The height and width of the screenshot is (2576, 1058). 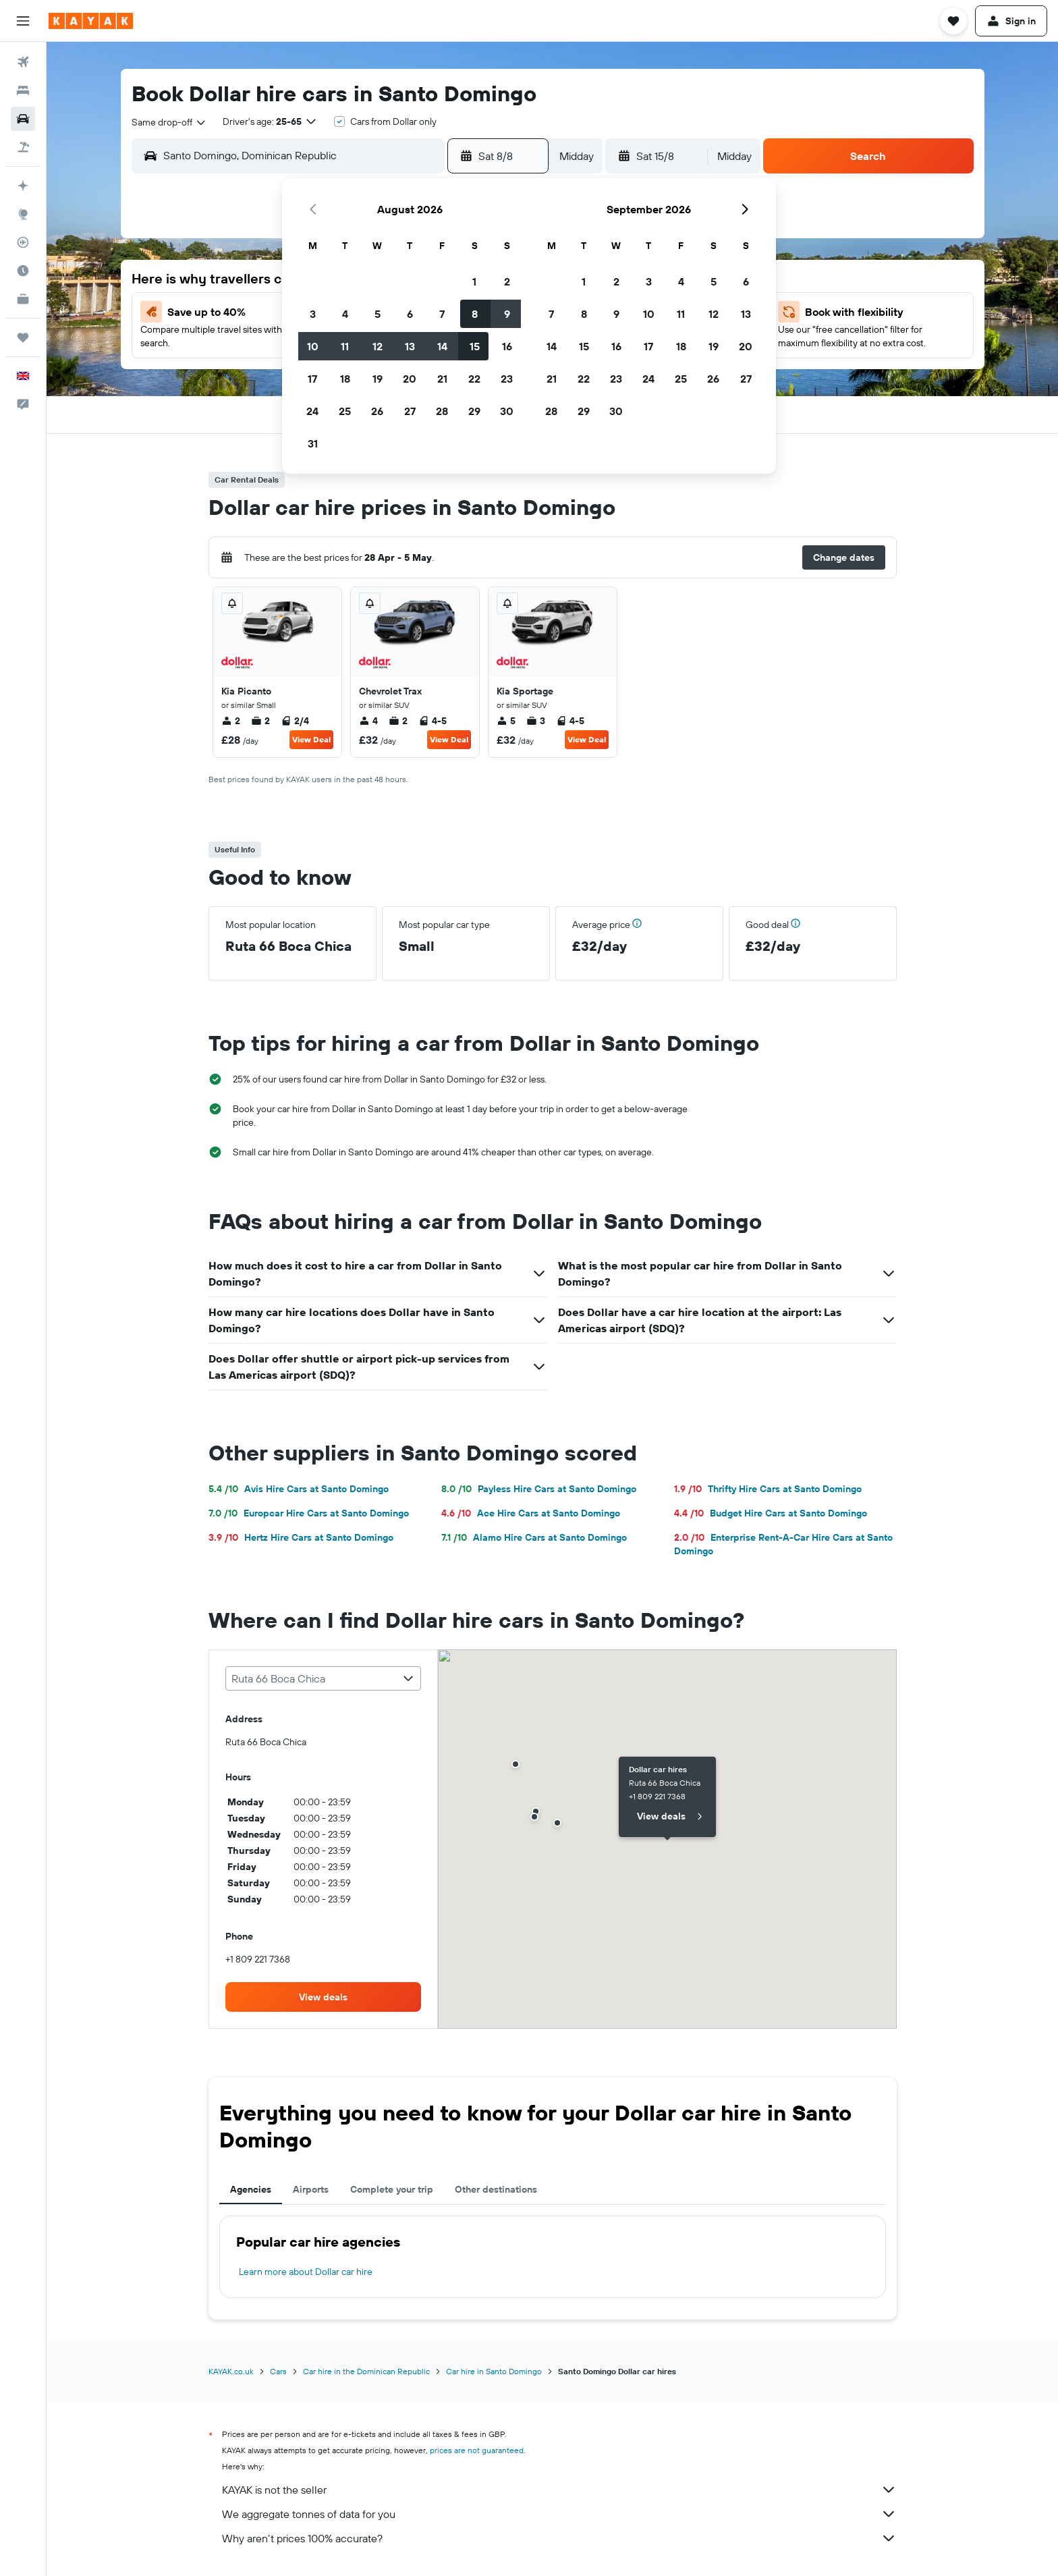 I want to click on 29 [button], so click(x=474, y=411).